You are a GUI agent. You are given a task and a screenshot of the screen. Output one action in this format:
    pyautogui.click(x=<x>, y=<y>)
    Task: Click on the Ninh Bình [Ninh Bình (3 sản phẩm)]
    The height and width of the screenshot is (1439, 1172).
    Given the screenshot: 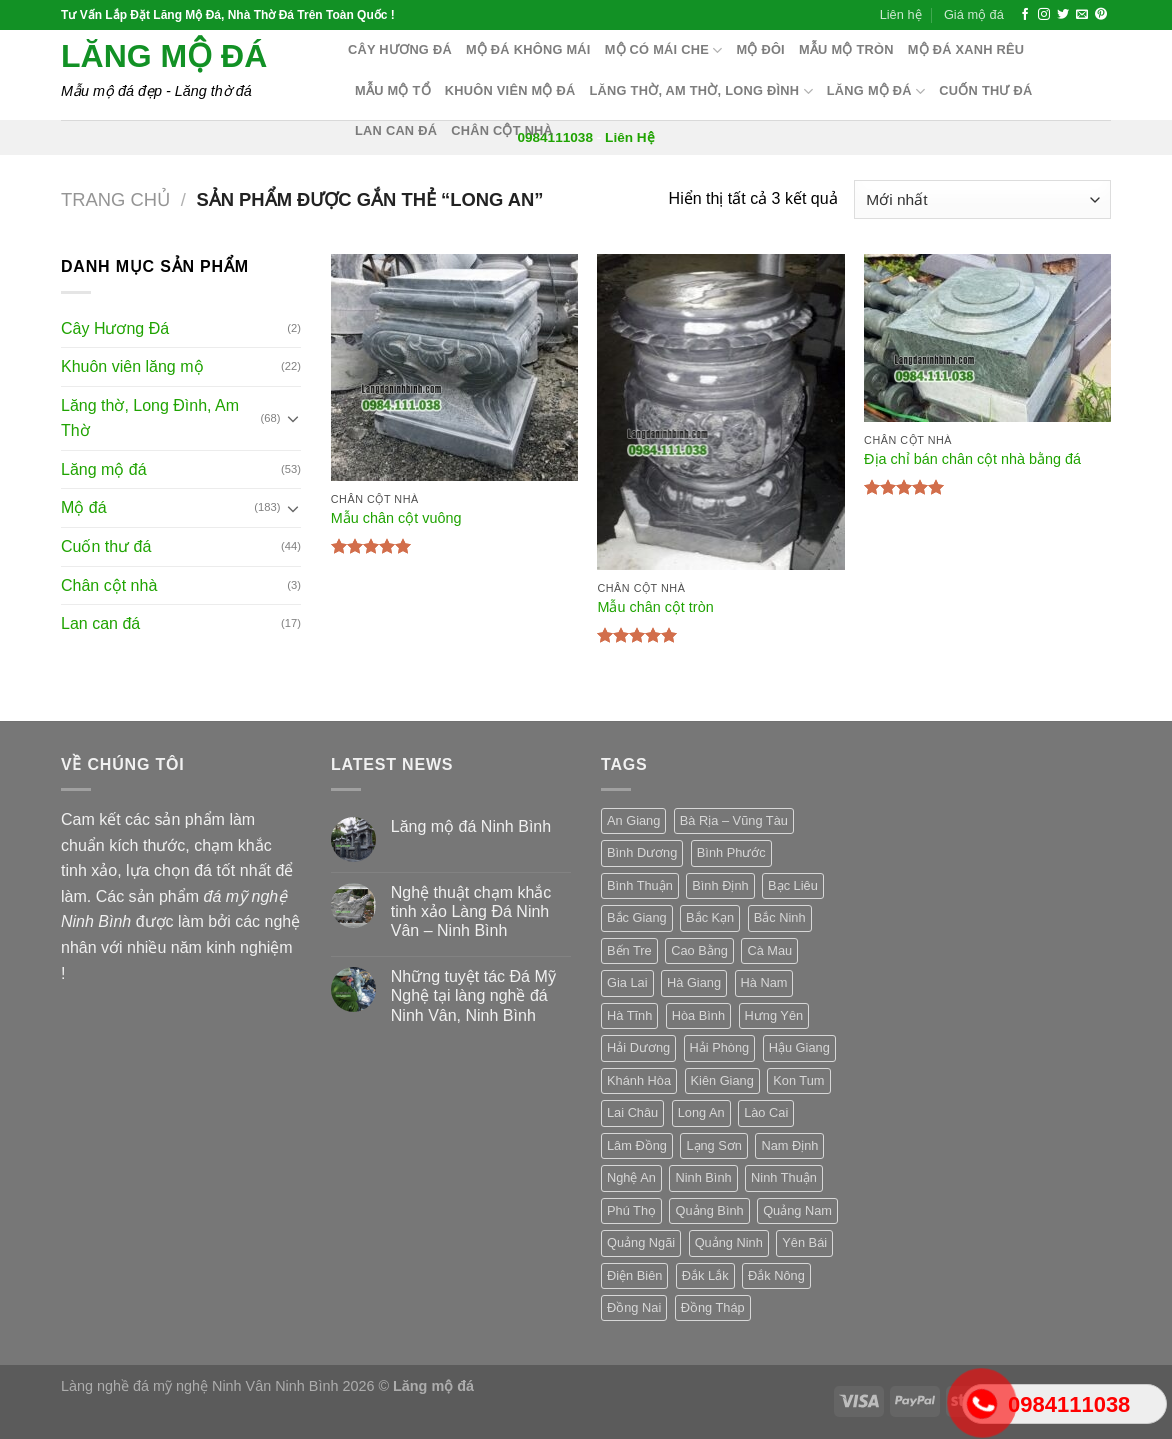 What is the action you would take?
    pyautogui.click(x=703, y=1177)
    